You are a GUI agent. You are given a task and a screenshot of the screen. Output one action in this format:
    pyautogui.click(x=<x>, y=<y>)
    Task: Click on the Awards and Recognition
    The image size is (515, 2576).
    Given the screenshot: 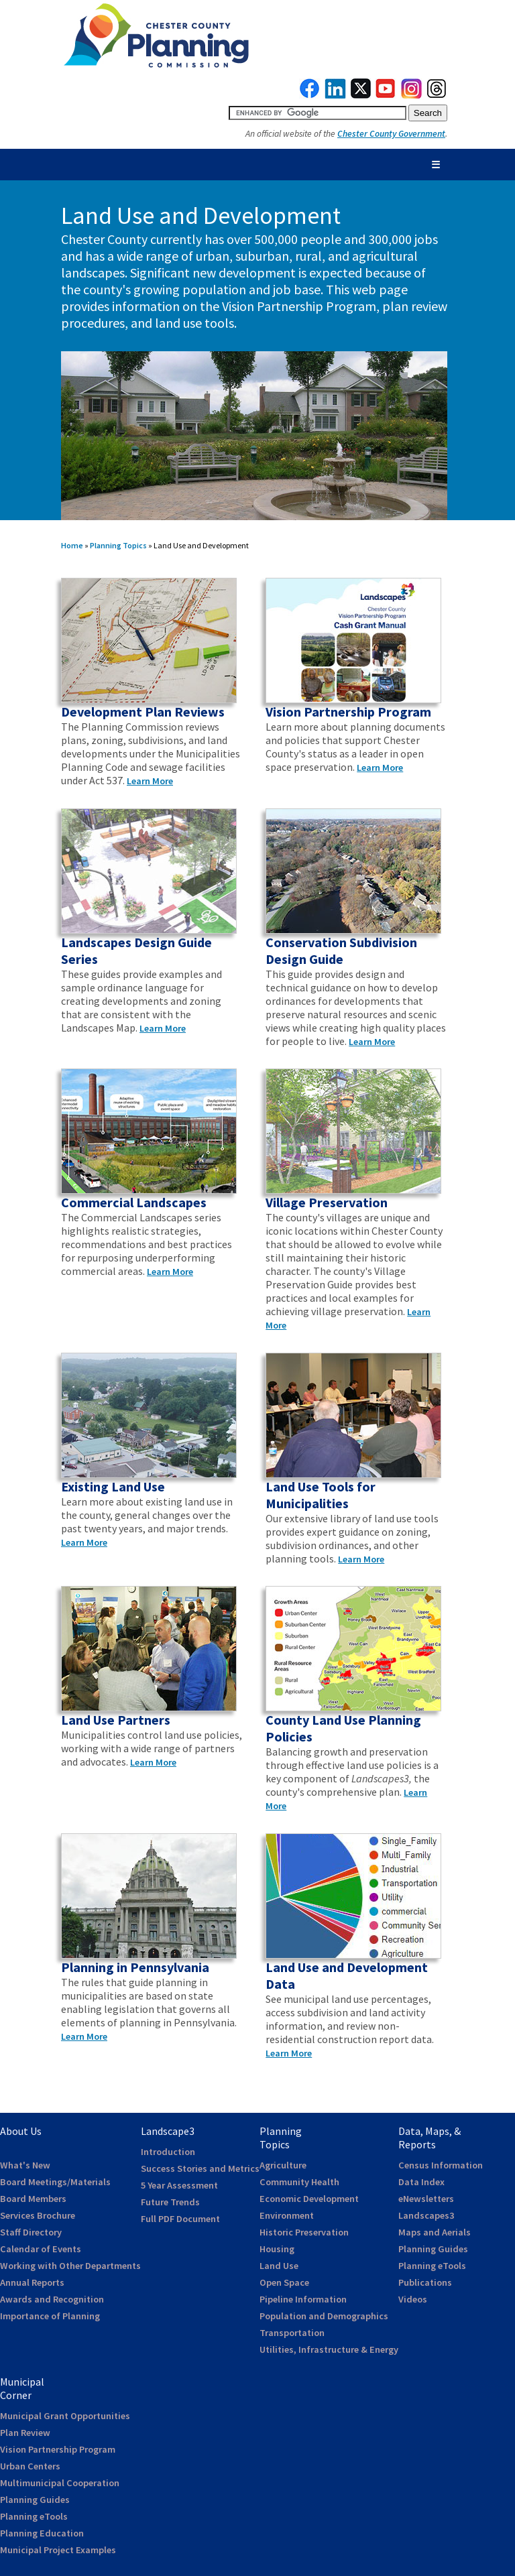 What is the action you would take?
    pyautogui.click(x=52, y=2299)
    